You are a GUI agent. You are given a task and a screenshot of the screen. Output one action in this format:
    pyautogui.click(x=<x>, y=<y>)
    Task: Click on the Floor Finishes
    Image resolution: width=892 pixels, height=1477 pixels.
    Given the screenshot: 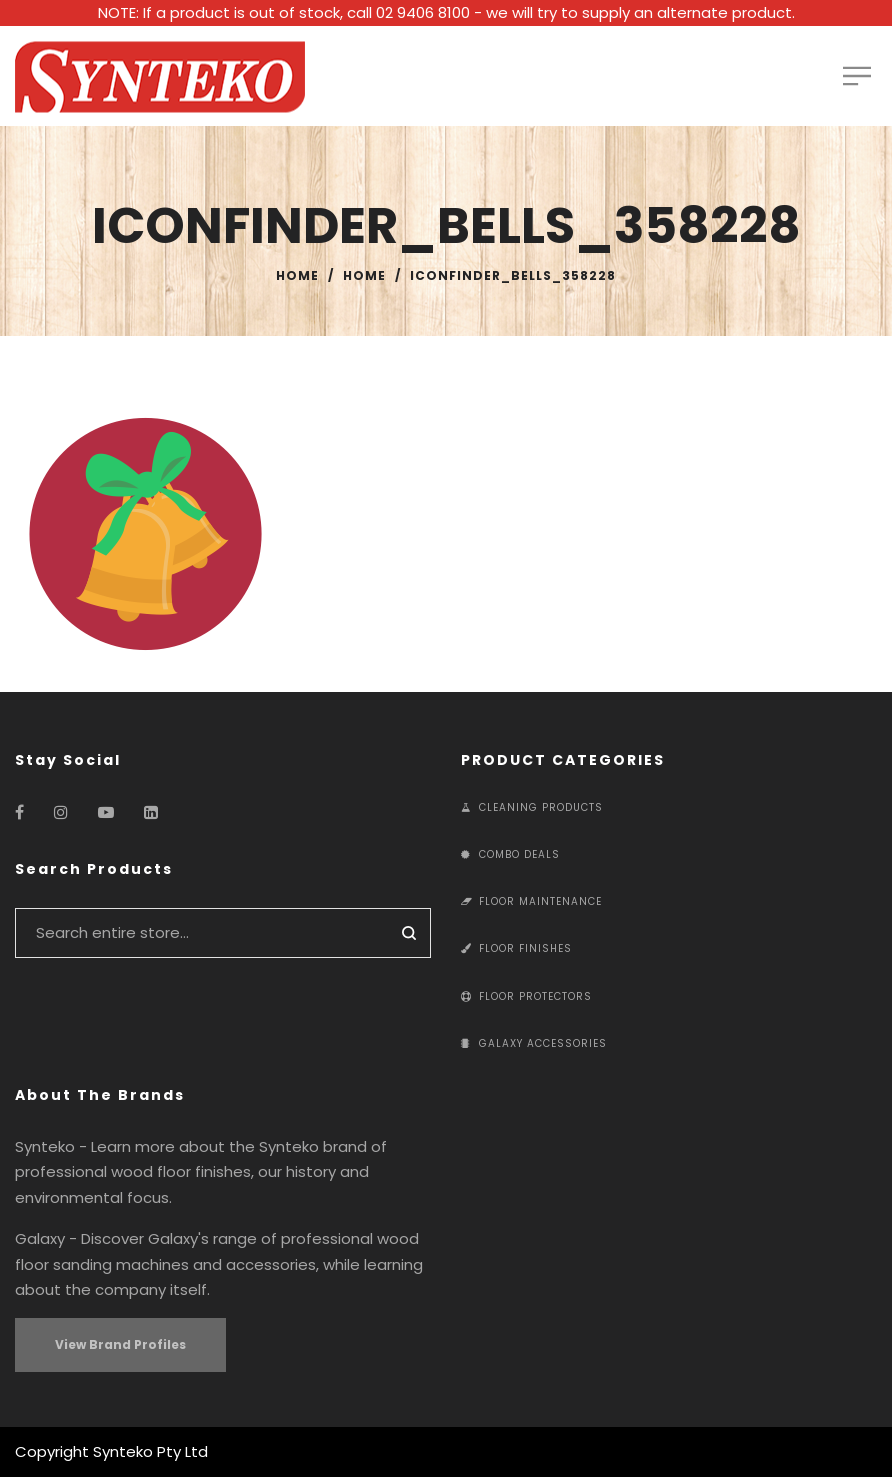 What is the action you would take?
    pyautogui.click(x=516, y=948)
    